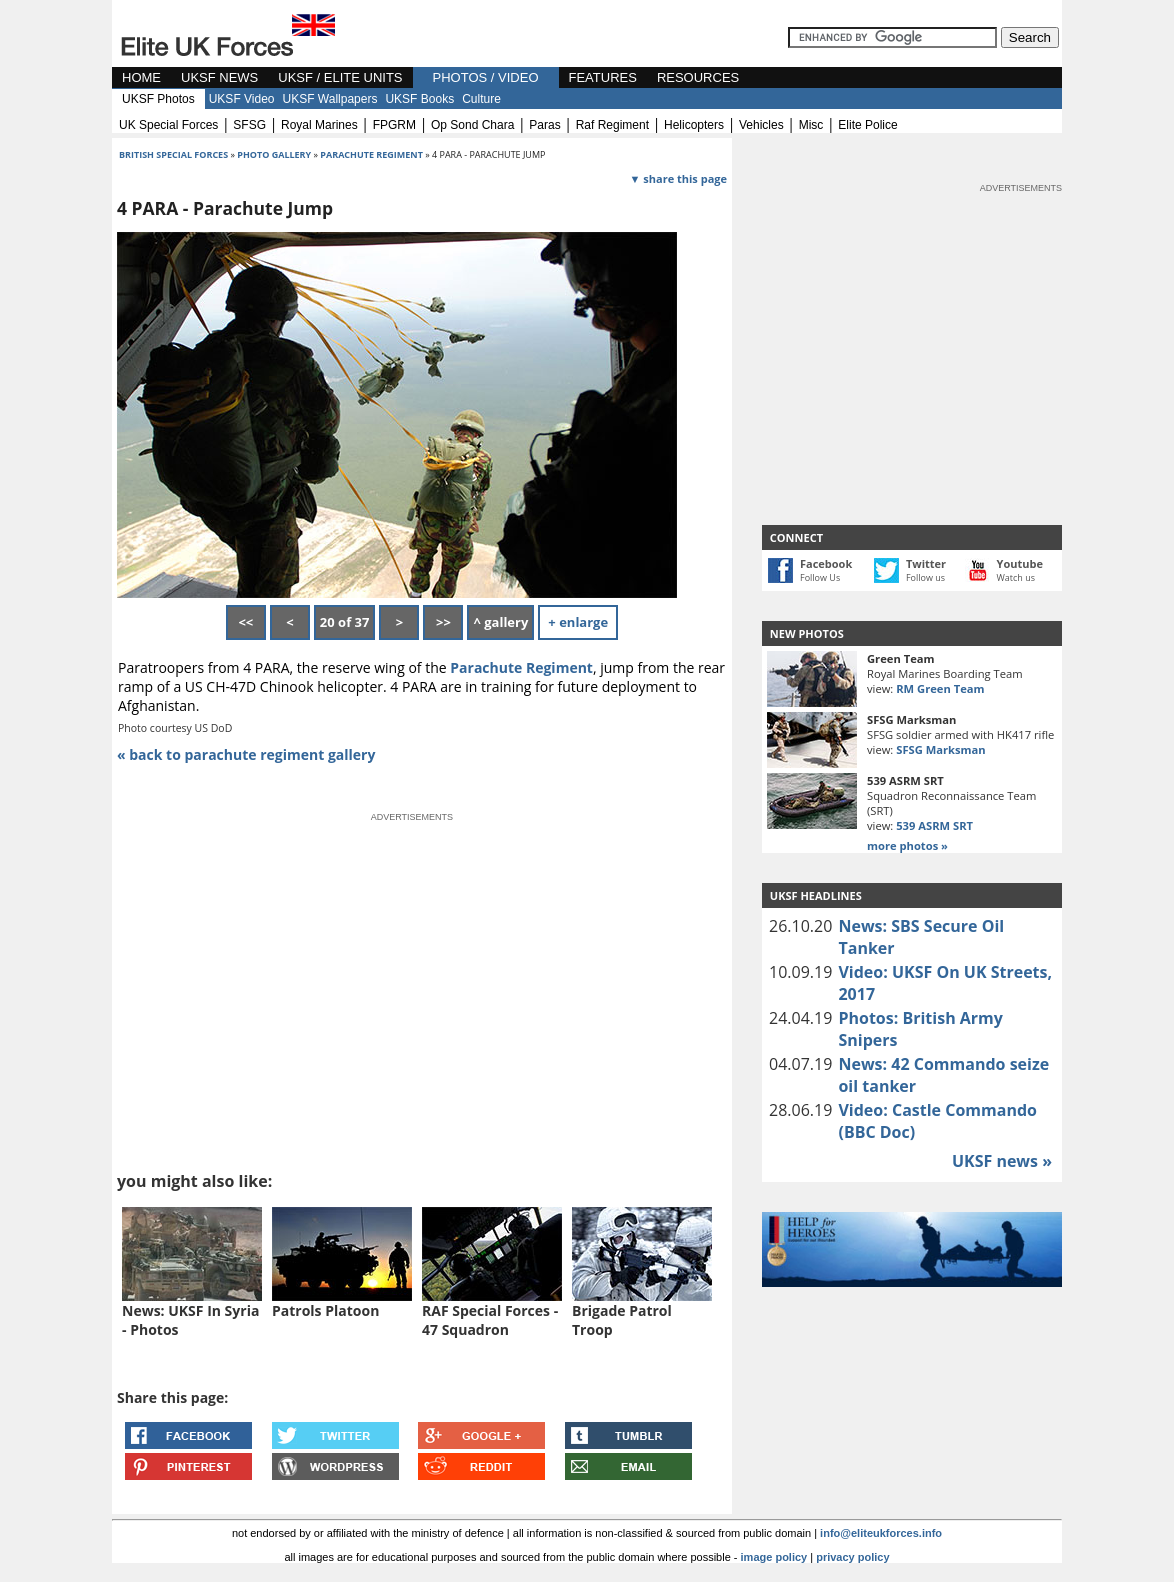 Image resolution: width=1174 pixels, height=1582 pixels. I want to click on op sond chara, so click(472, 125).